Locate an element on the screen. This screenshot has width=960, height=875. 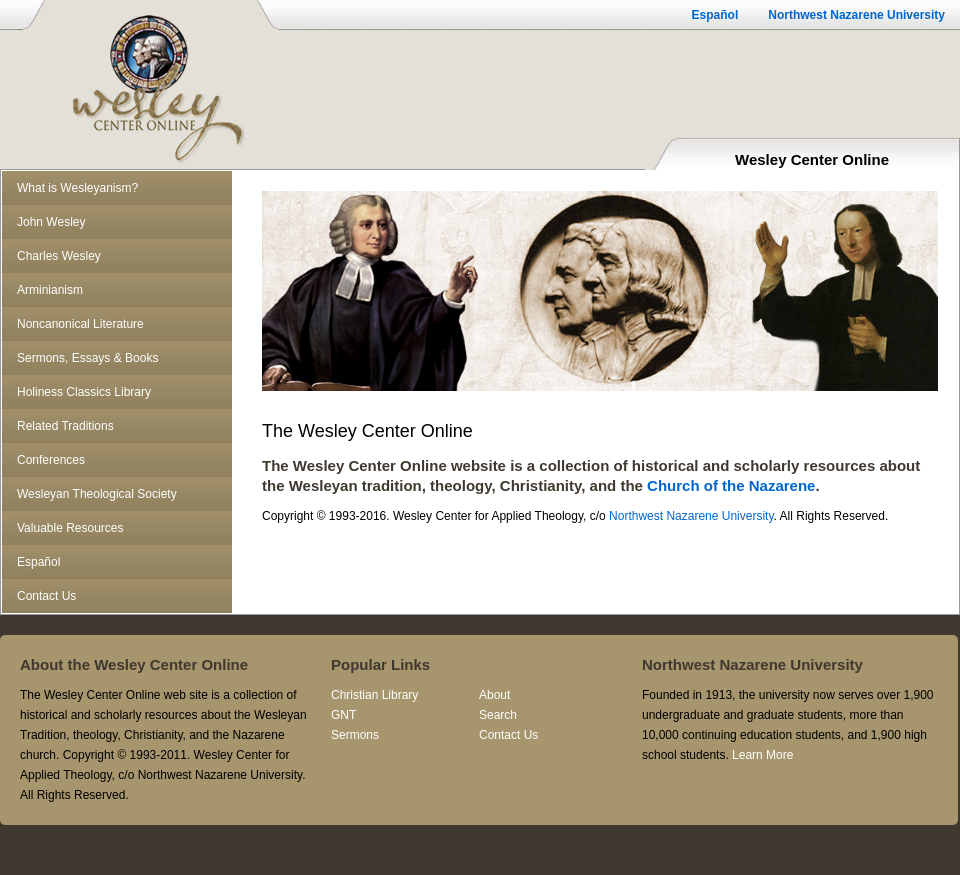
What is Wesleyanism? is located at coordinates (77, 188).